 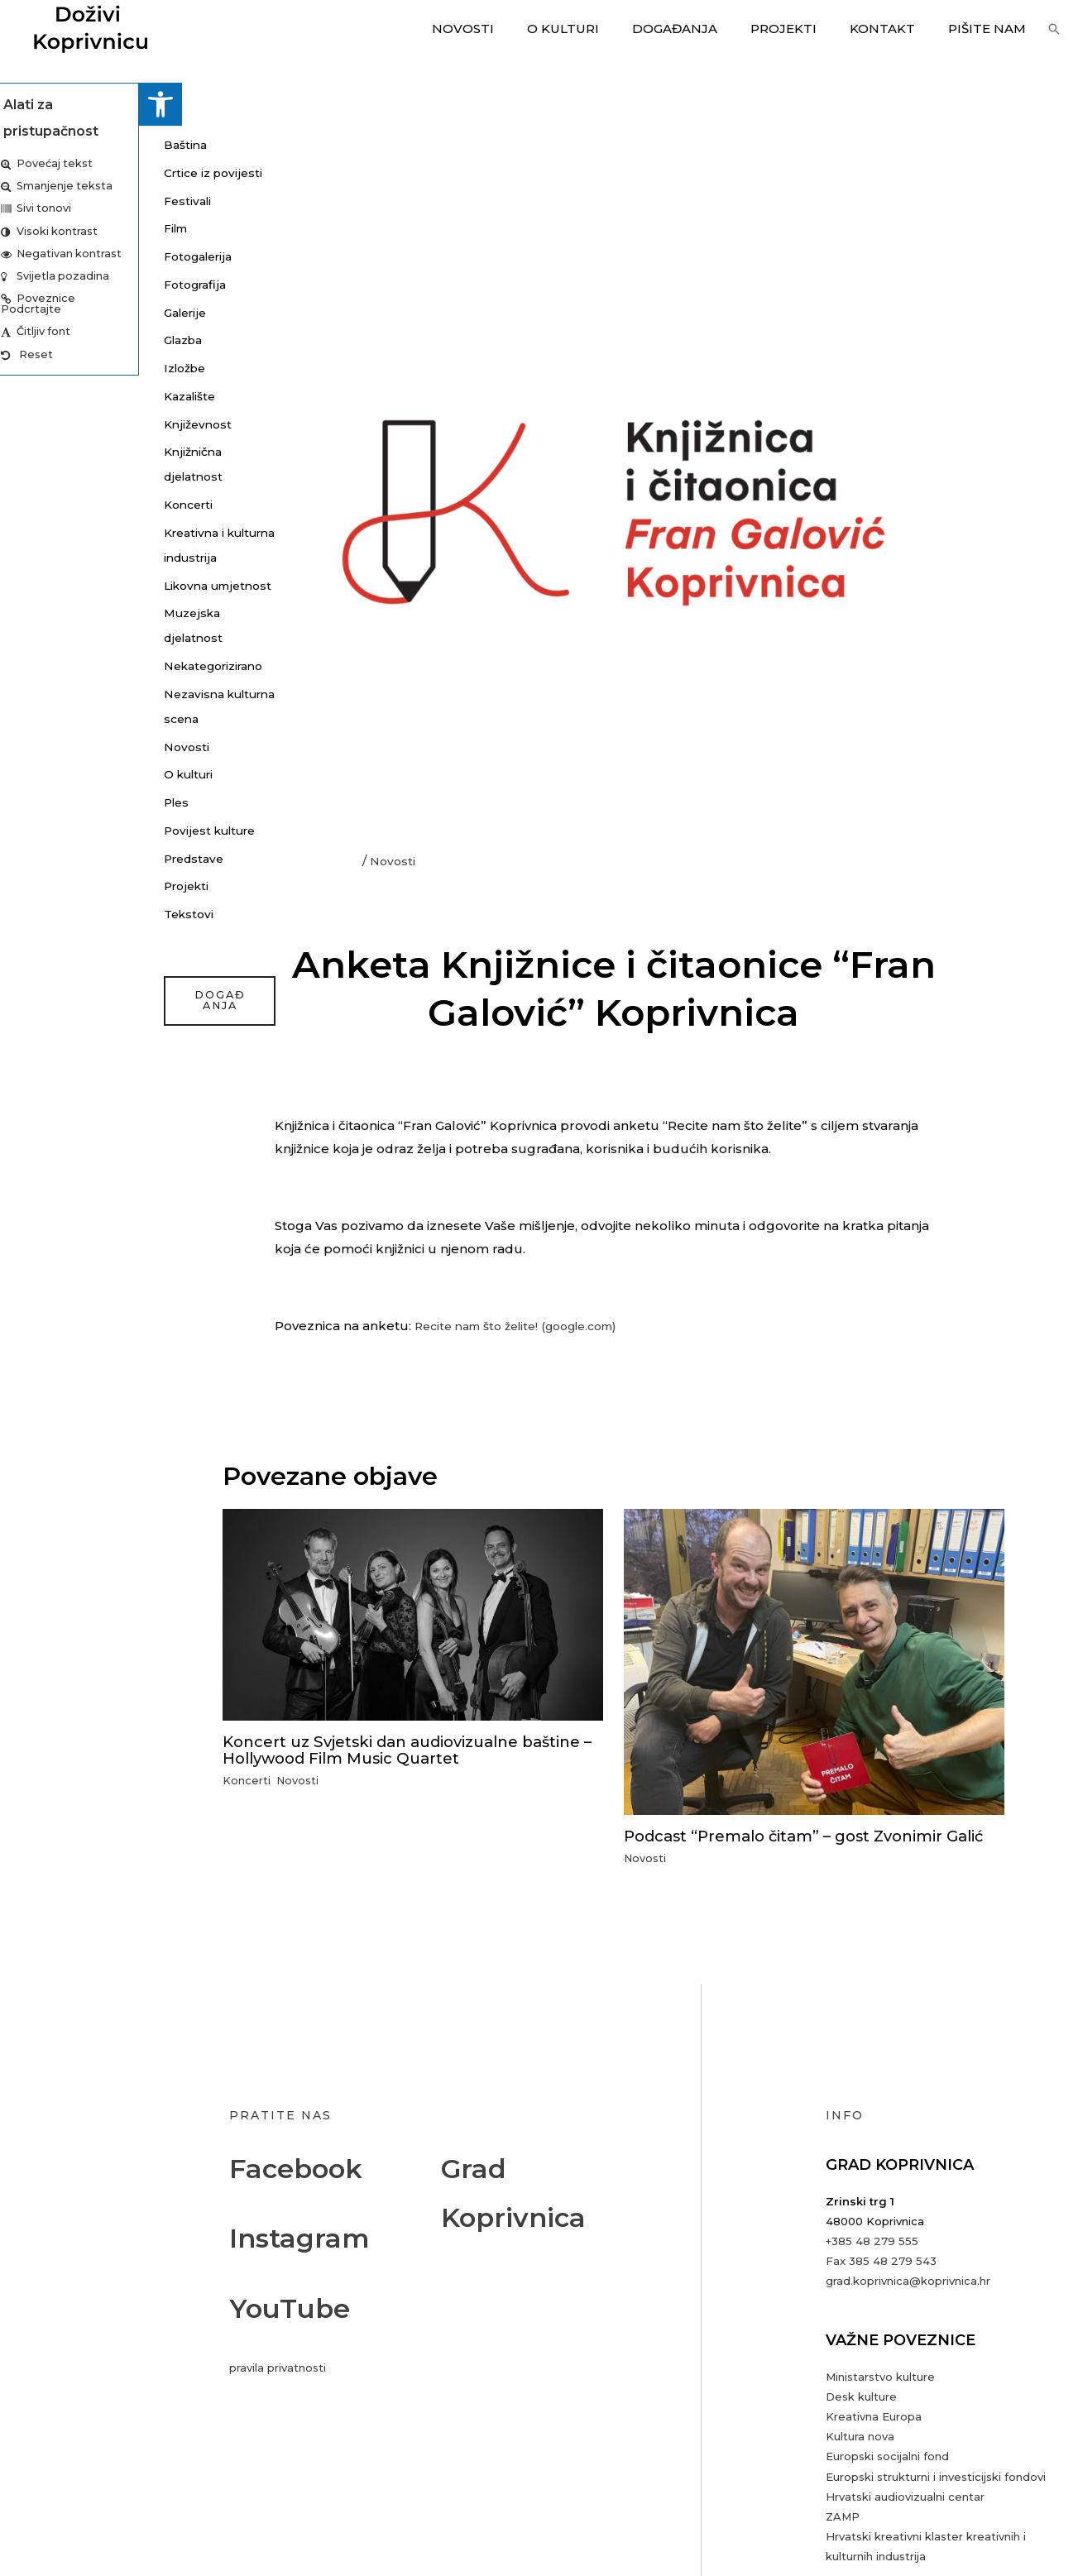 What do you see at coordinates (814, 1661) in the screenshot?
I see `[Read more about Podcast “Premalo čitam” – gost Zvonimir Galić]` at bounding box center [814, 1661].